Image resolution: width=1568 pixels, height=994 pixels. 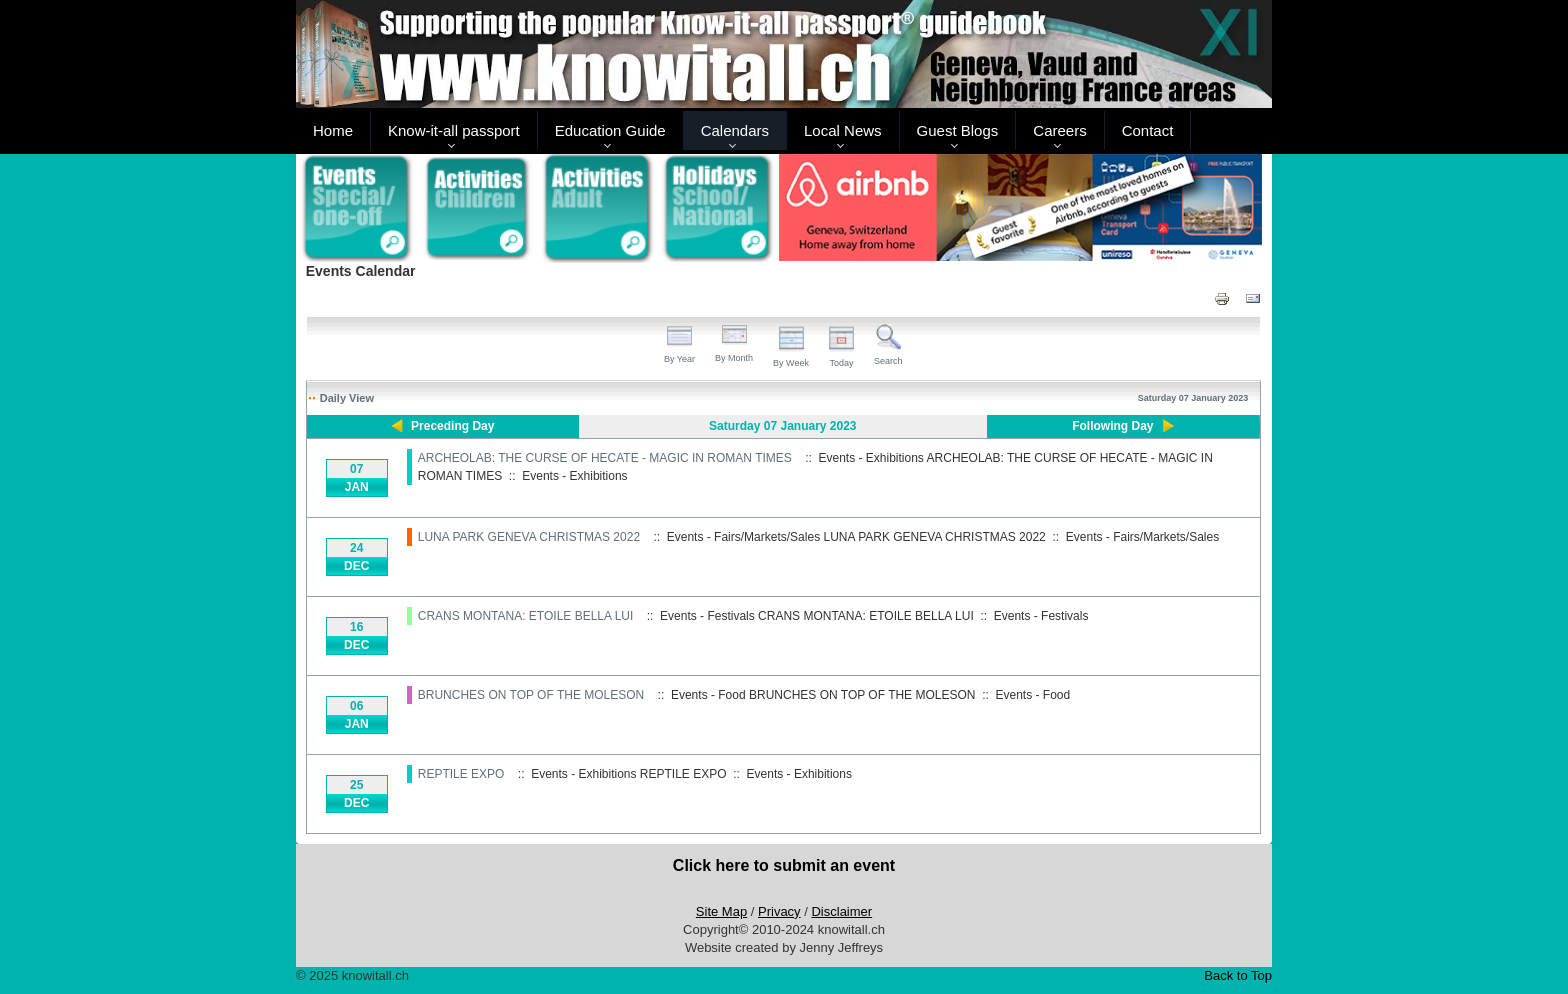 I want to click on Contact, so click(x=1148, y=130).